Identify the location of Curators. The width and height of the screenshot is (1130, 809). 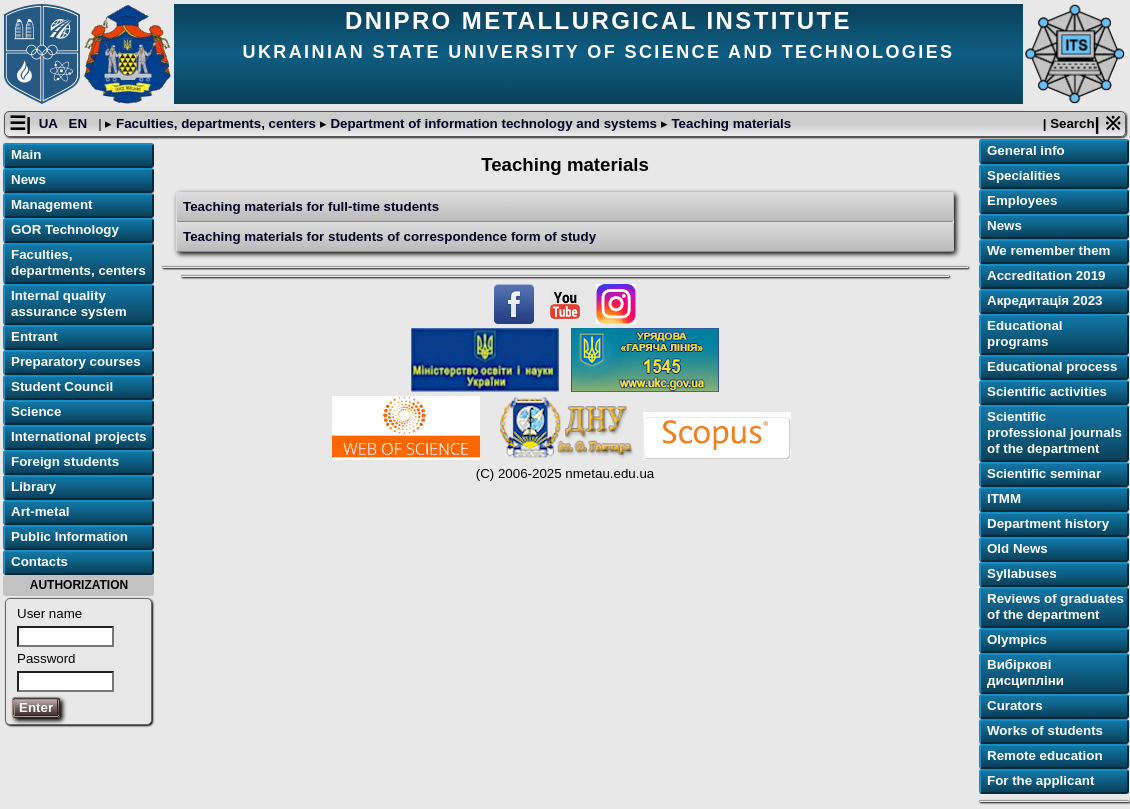
(1015, 705).